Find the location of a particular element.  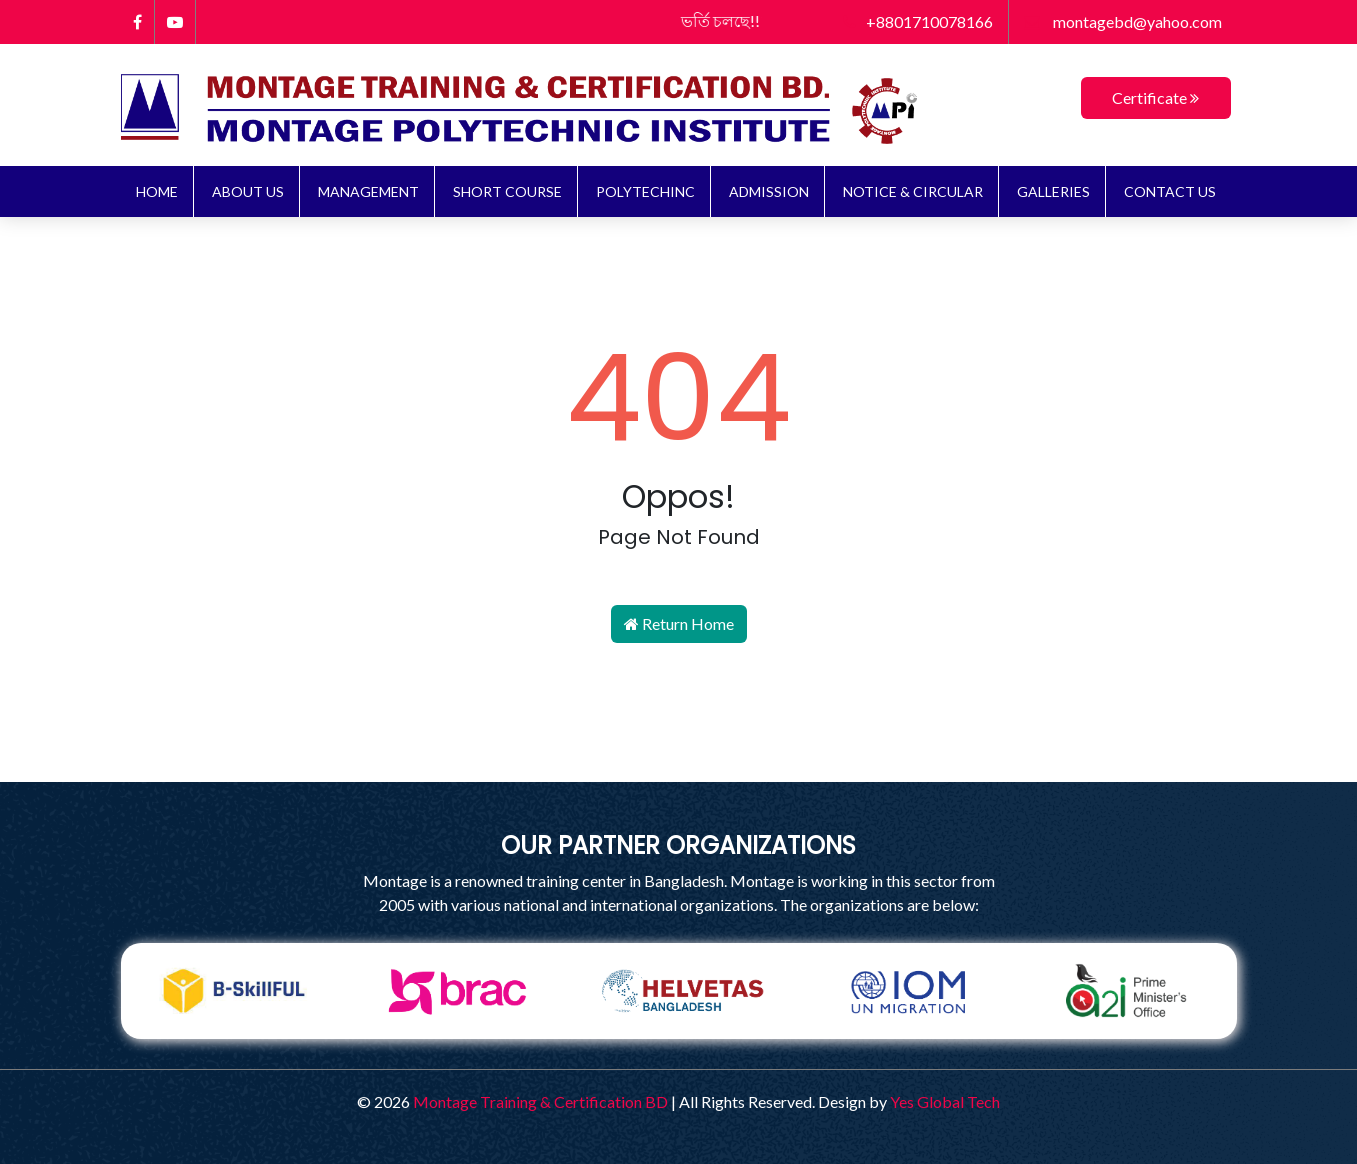

ADMISSION is located at coordinates (769, 191).